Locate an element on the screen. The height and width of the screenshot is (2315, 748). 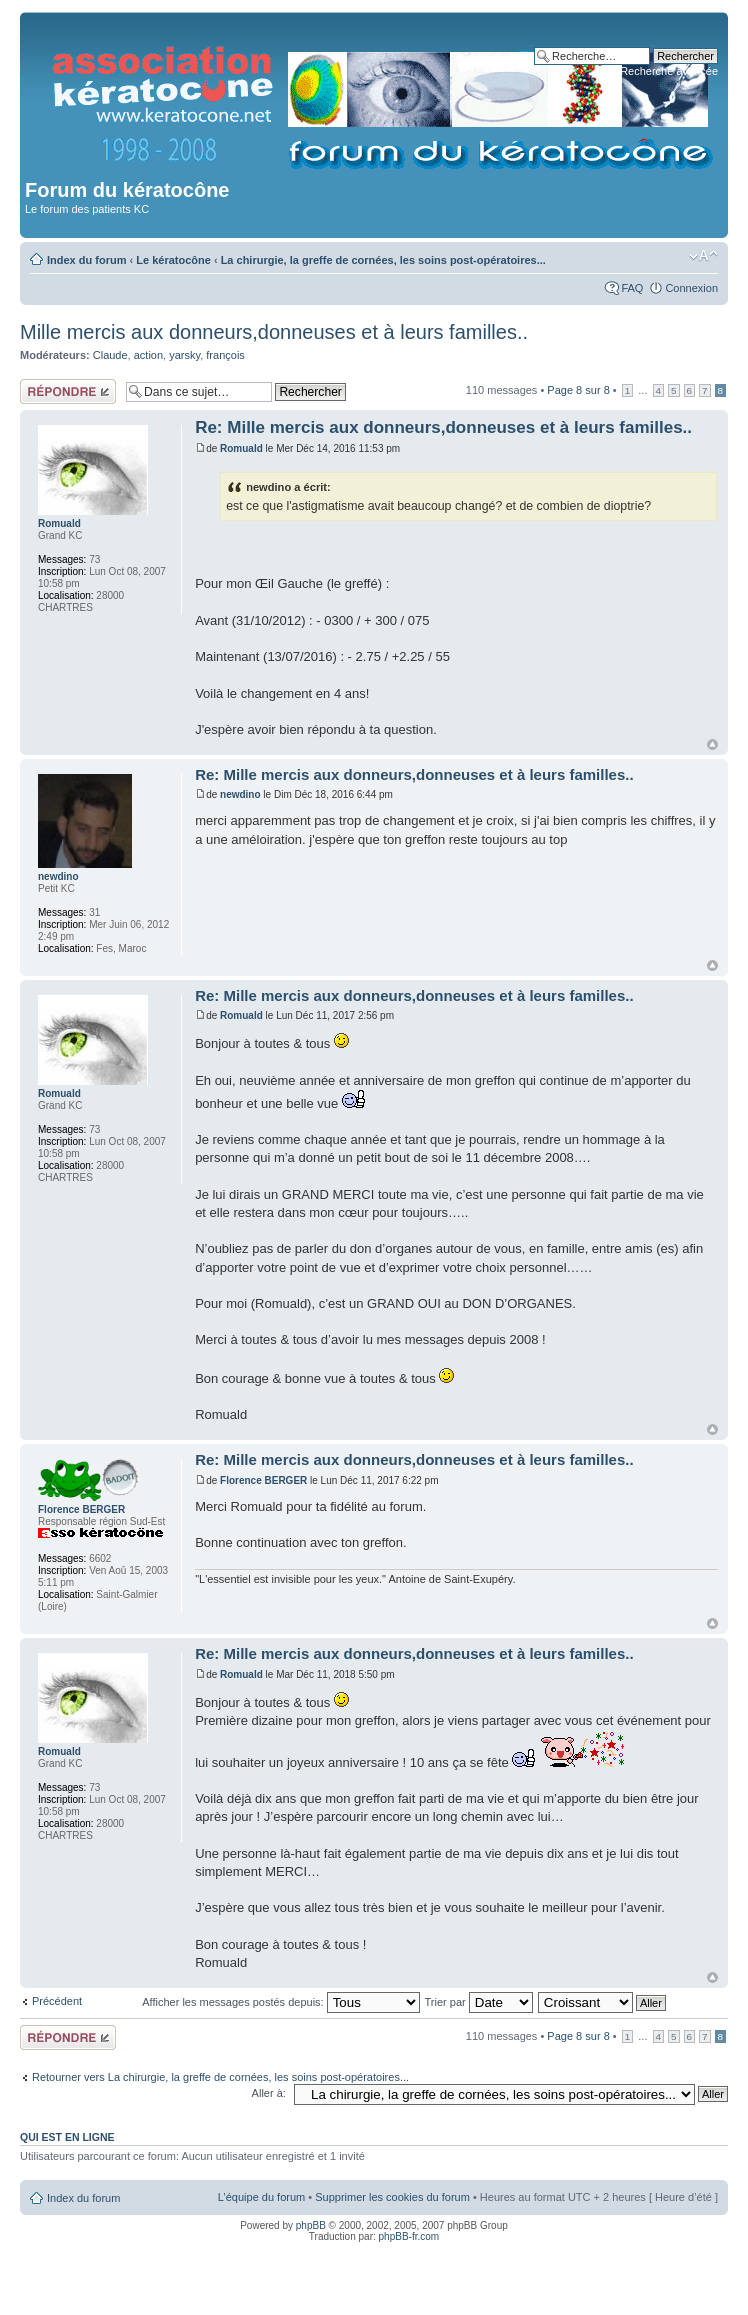
Qui est en ligne is located at coordinates (67, 2137).